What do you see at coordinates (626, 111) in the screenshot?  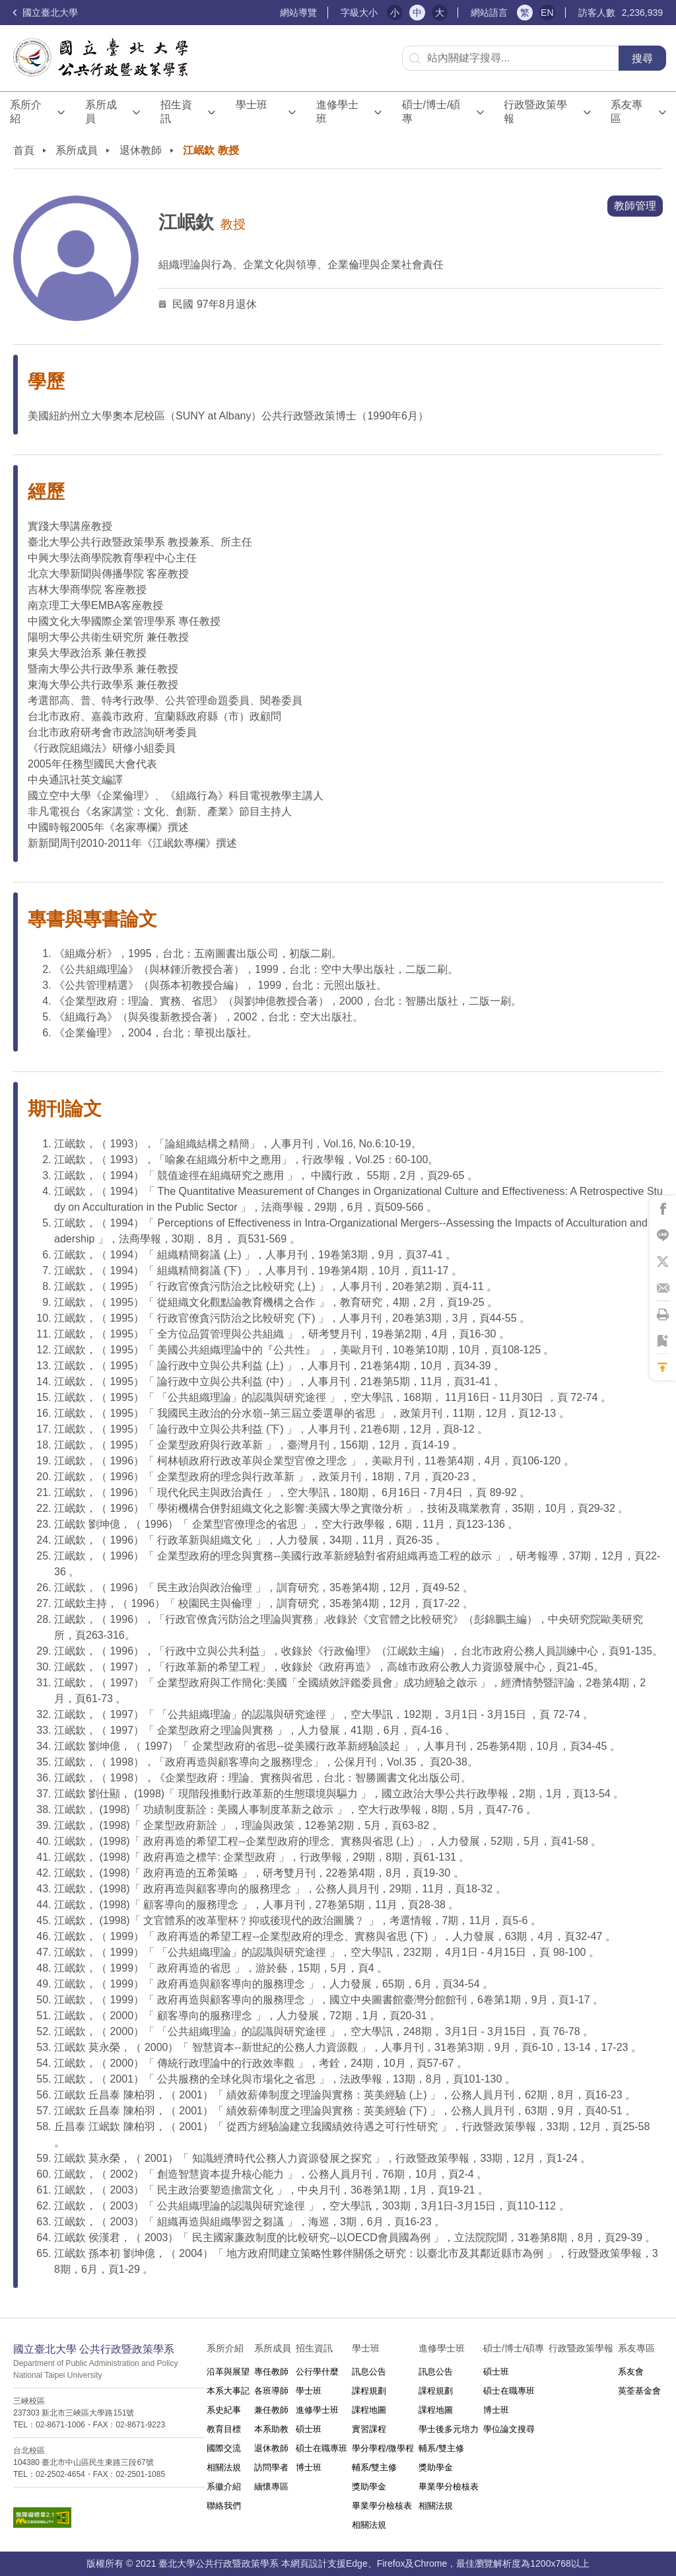 I see `系友專區` at bounding box center [626, 111].